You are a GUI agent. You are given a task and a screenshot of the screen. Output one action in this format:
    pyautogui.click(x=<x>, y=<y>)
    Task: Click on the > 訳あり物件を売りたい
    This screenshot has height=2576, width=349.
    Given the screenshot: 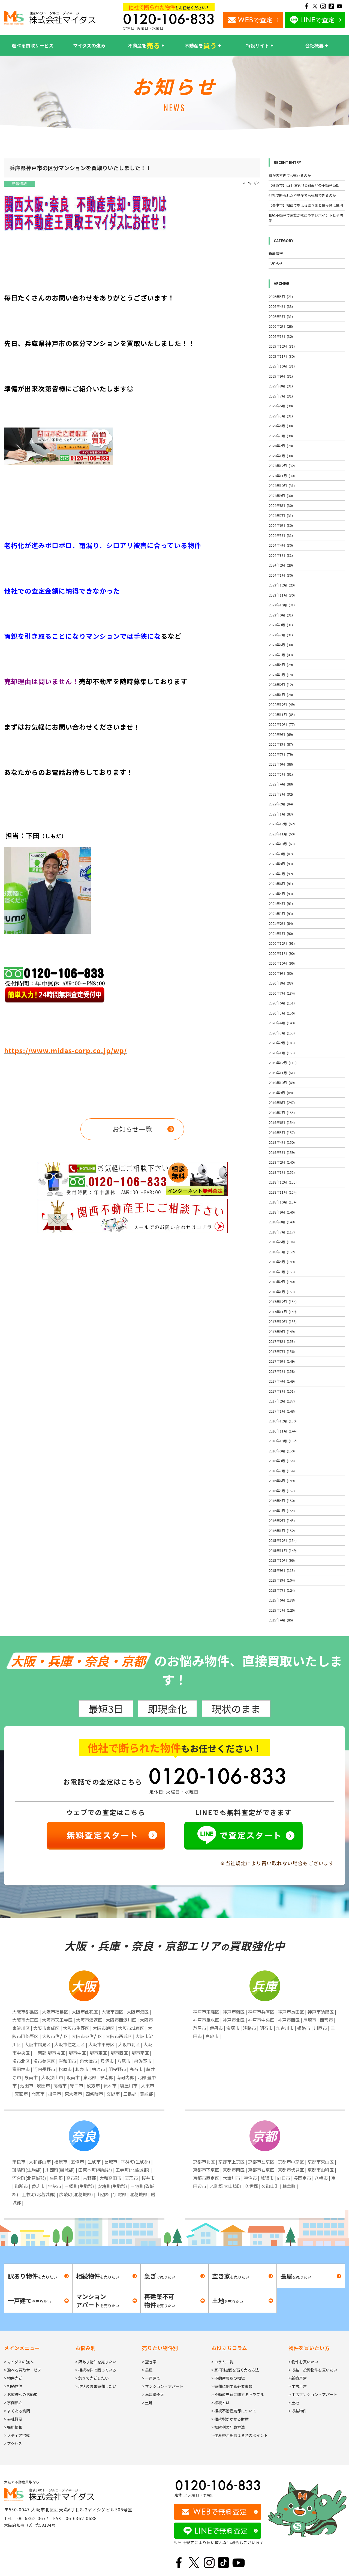 What is the action you would take?
    pyautogui.click(x=95, y=2361)
    